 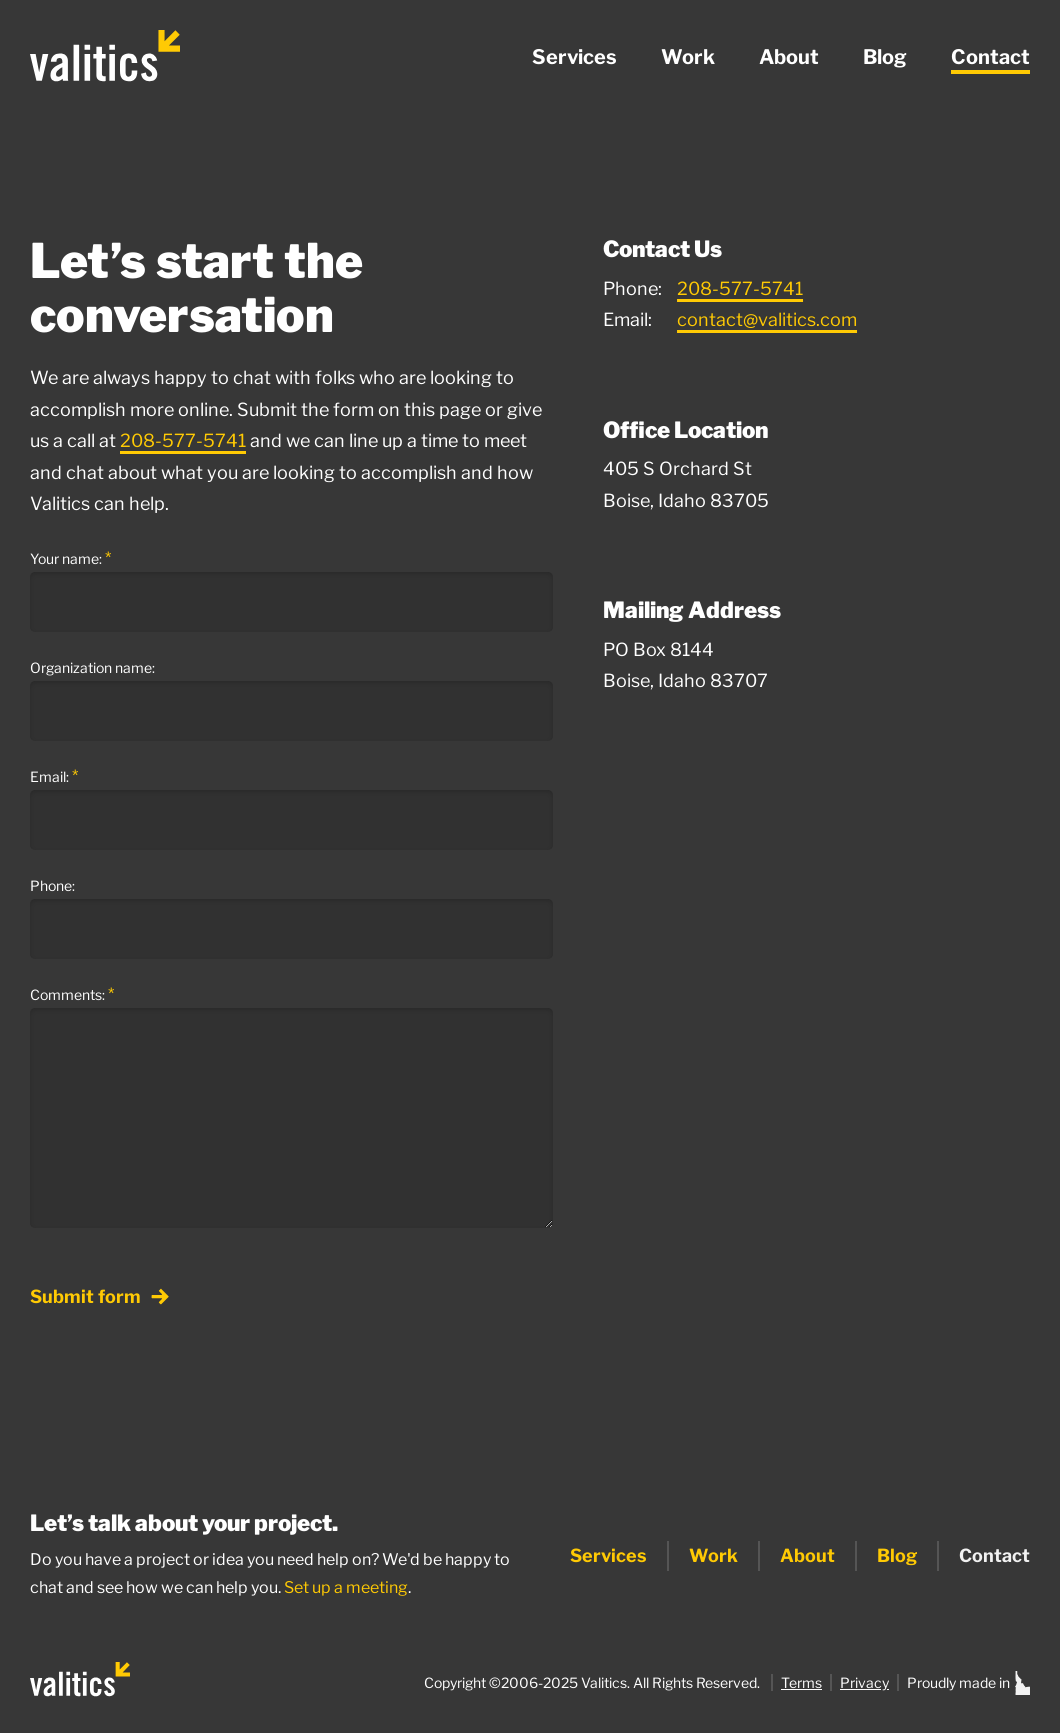 What do you see at coordinates (99, 1298) in the screenshot?
I see `Submit form` at bounding box center [99, 1298].